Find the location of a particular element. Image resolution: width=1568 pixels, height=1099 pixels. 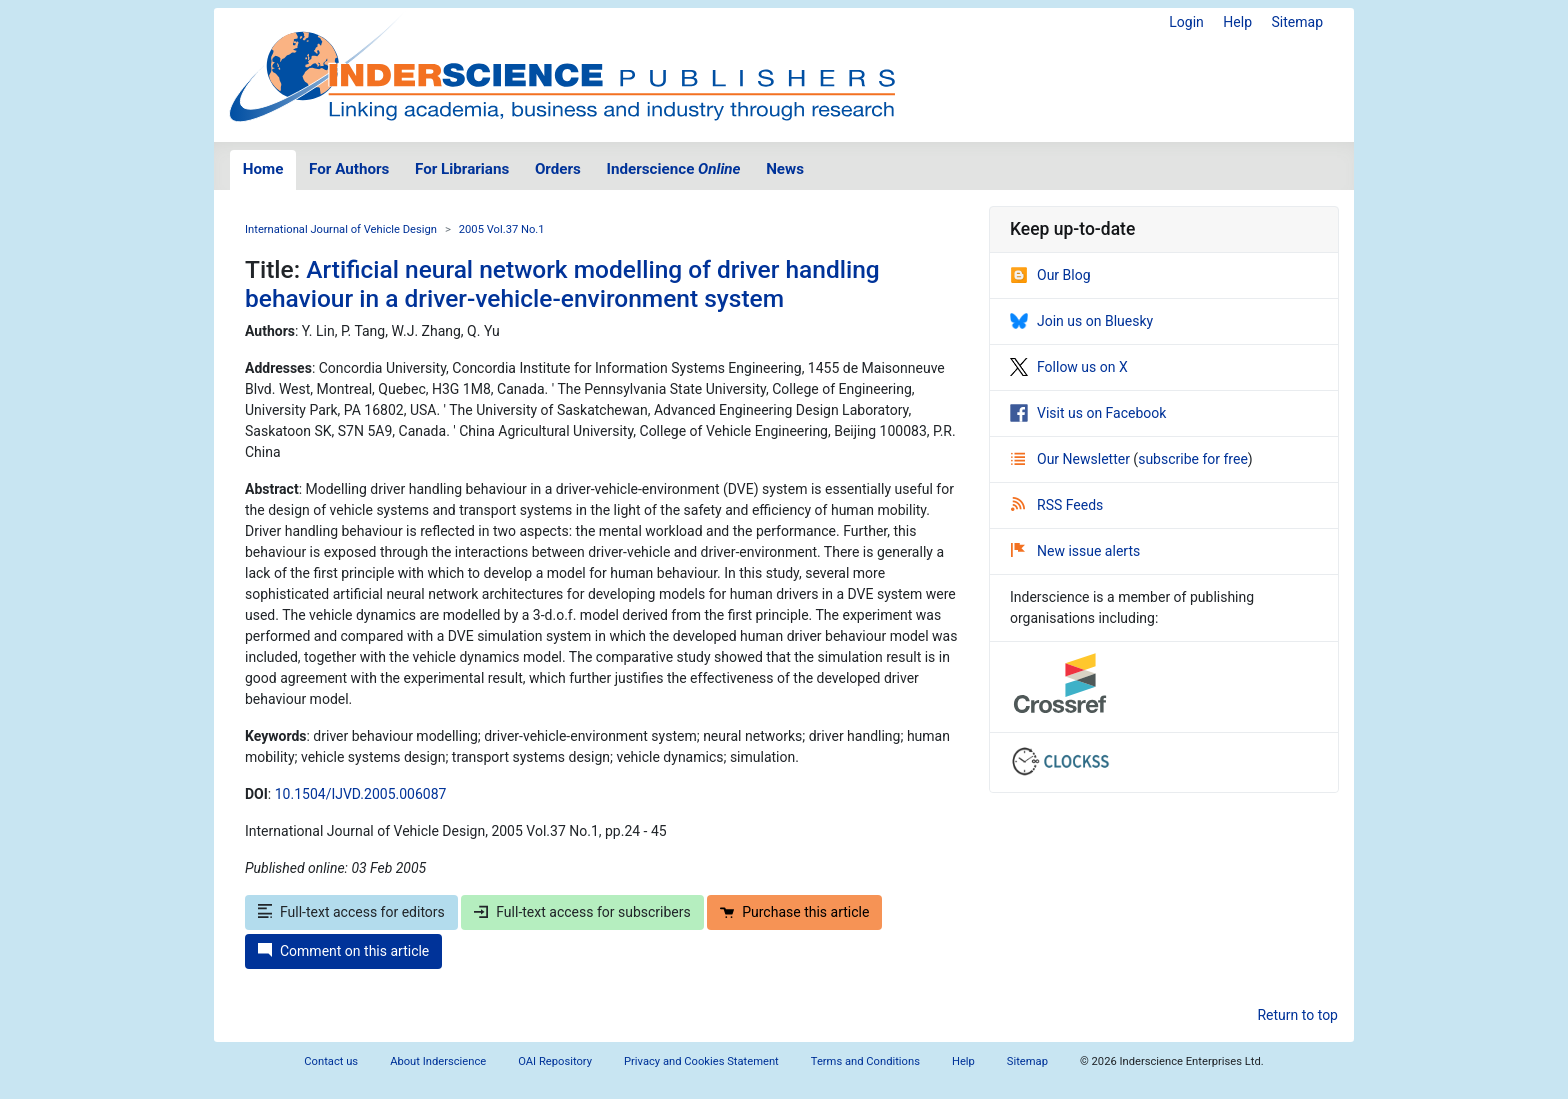

Full-text access for editors is located at coordinates (351, 912).